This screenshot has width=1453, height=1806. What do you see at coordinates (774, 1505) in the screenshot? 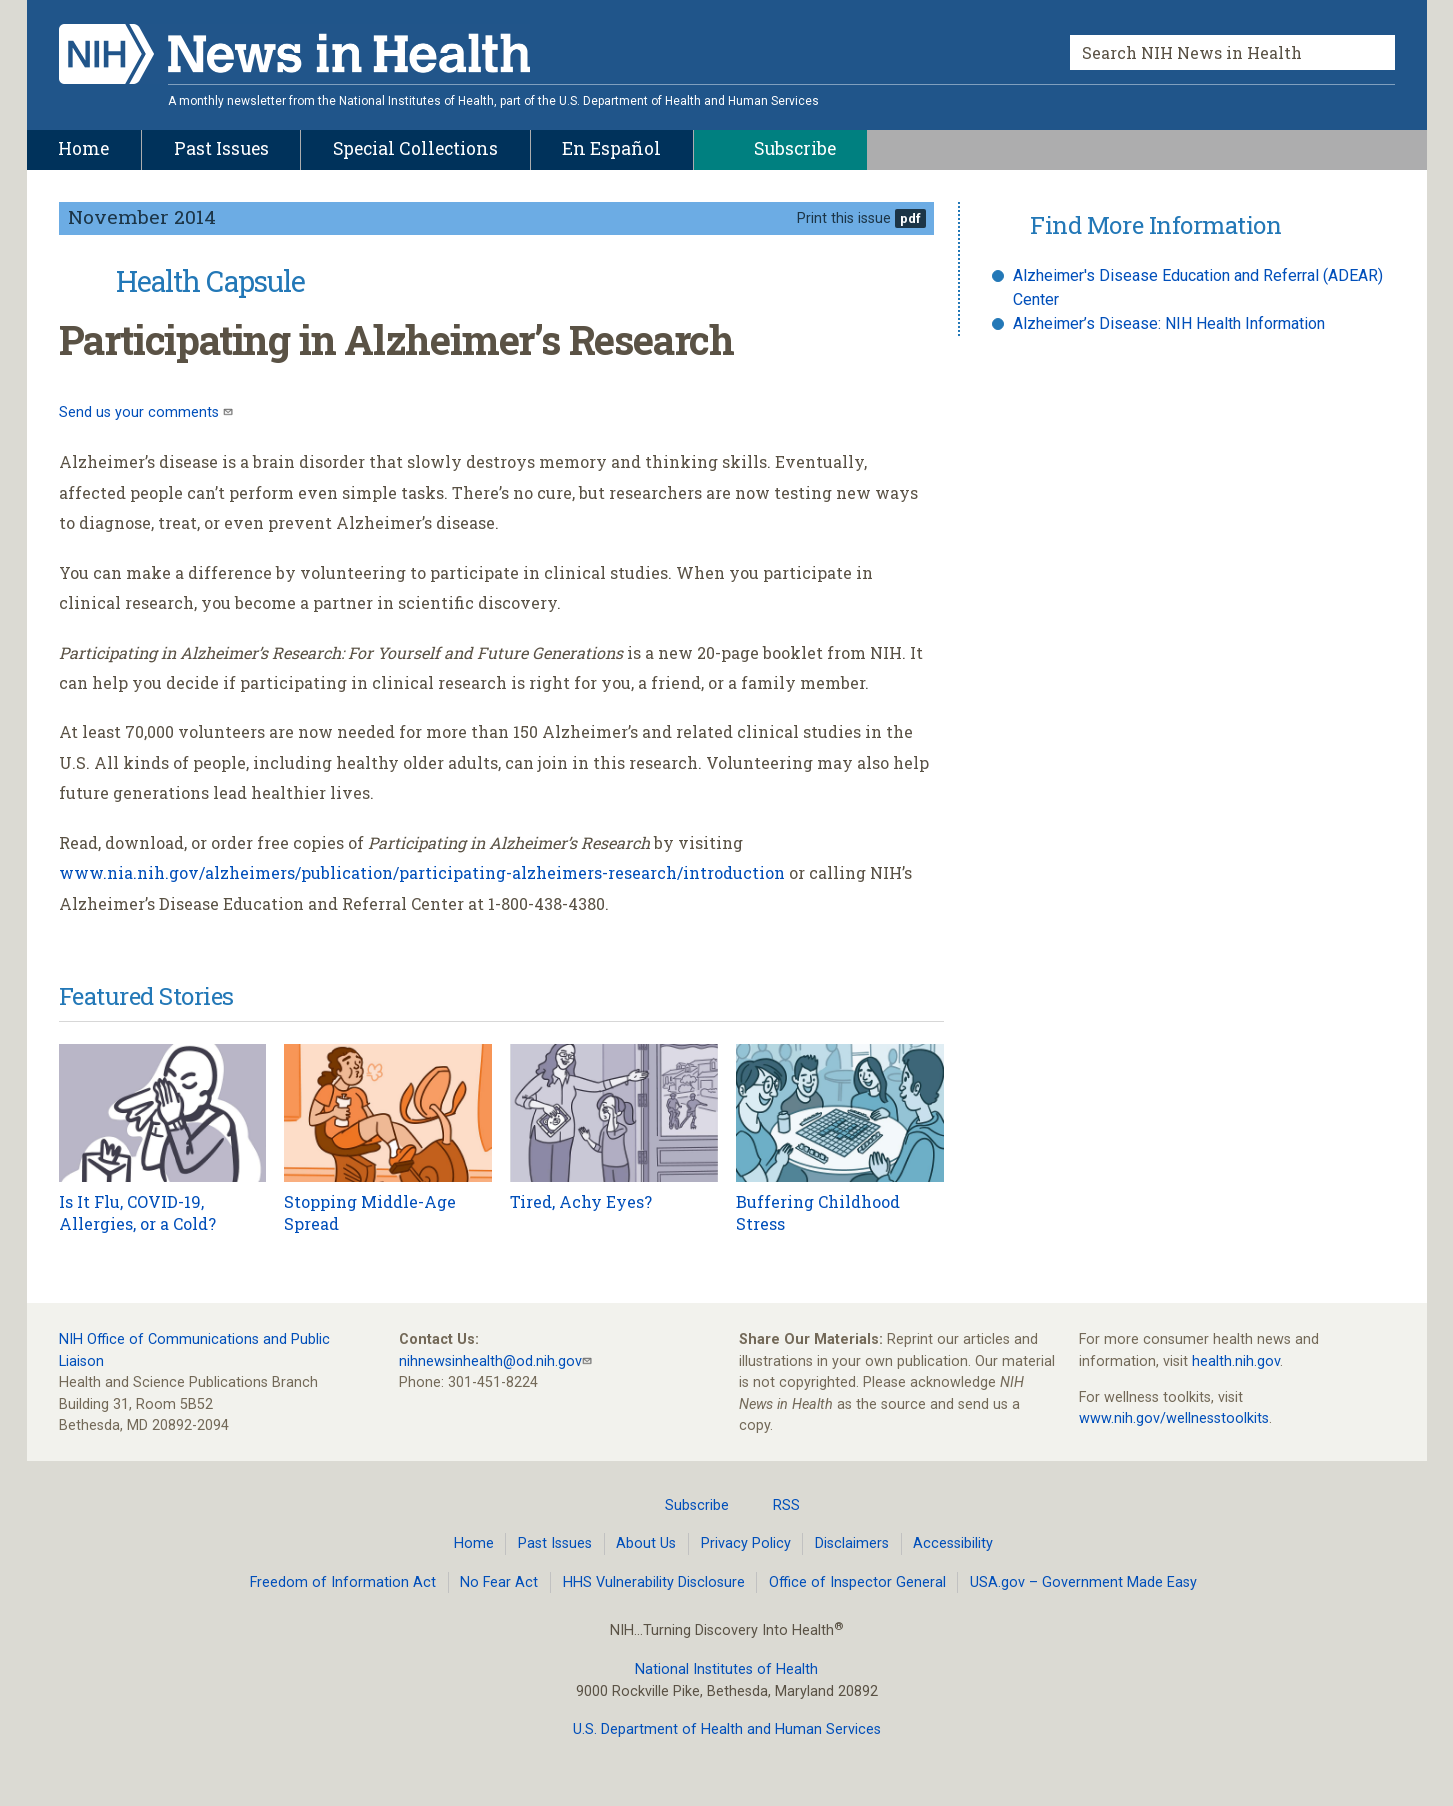
I see `RSS` at bounding box center [774, 1505].